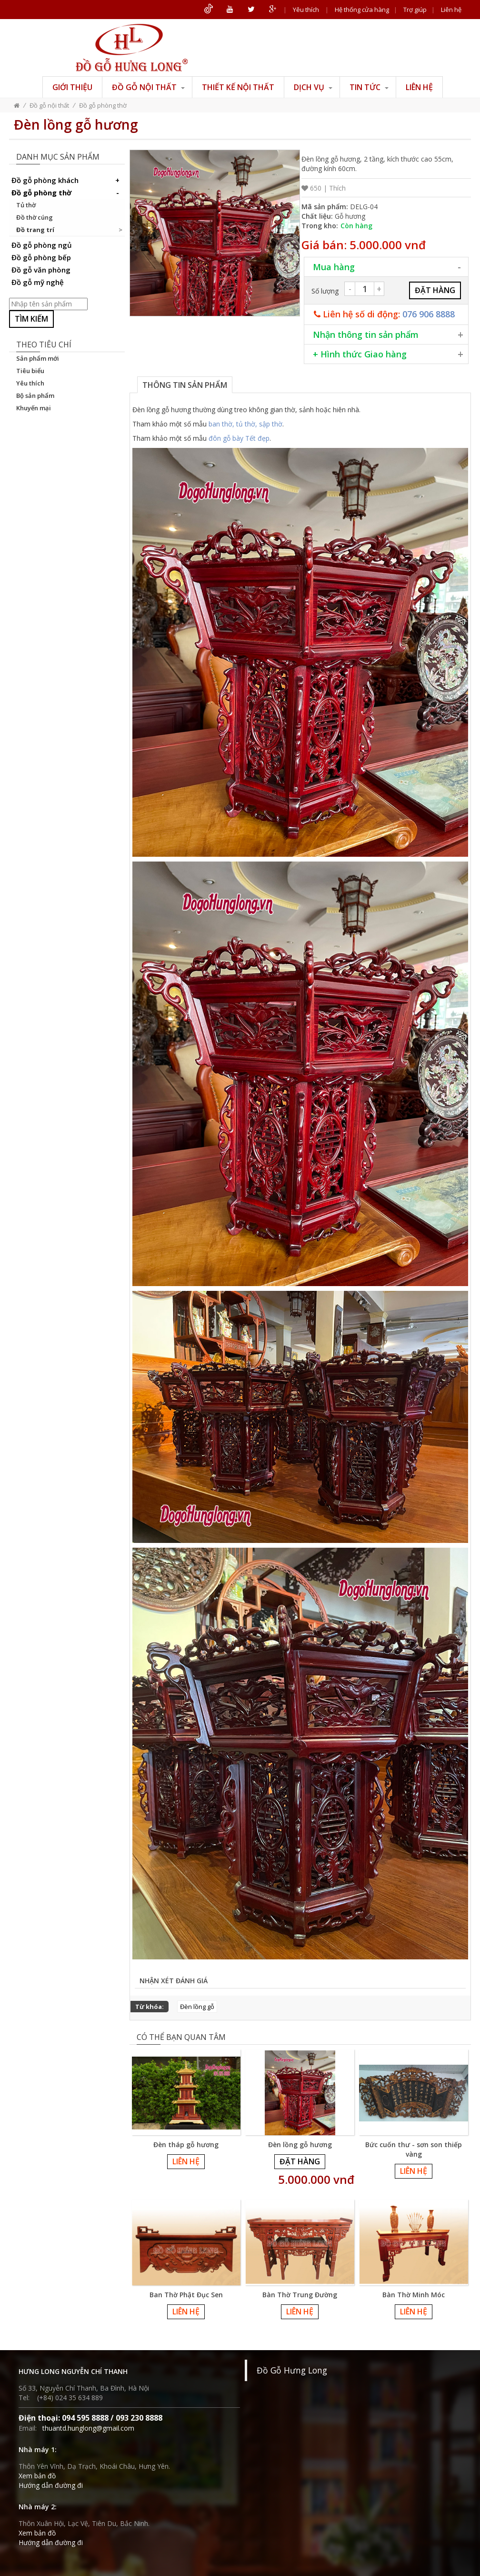 The width and height of the screenshot is (480, 2576). Describe the element at coordinates (35, 229) in the screenshot. I see `Đồ trang trí` at that location.